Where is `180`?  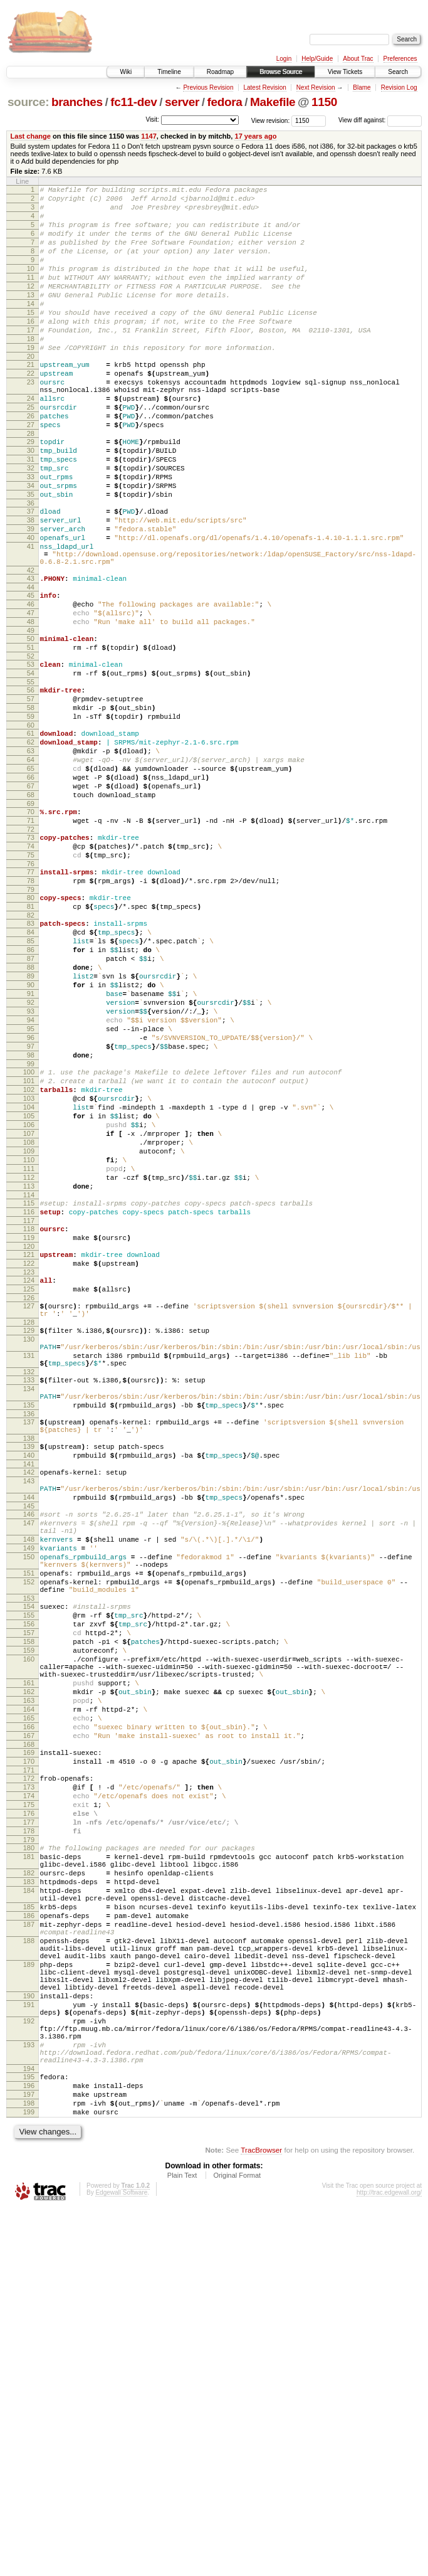
180 is located at coordinates (28, 2154).